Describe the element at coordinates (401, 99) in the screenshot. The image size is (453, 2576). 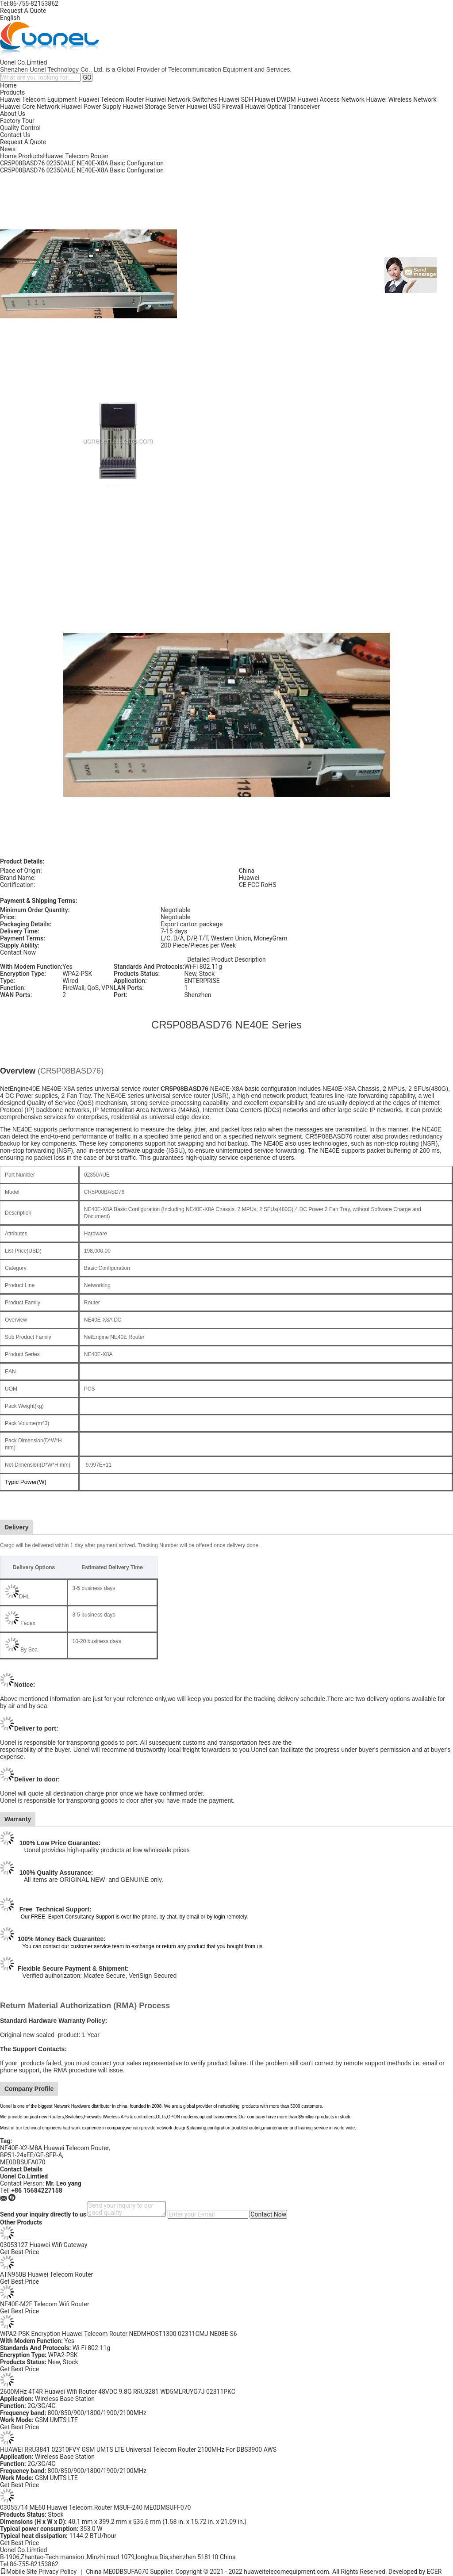
I see `Huawei Wireless Network` at that location.